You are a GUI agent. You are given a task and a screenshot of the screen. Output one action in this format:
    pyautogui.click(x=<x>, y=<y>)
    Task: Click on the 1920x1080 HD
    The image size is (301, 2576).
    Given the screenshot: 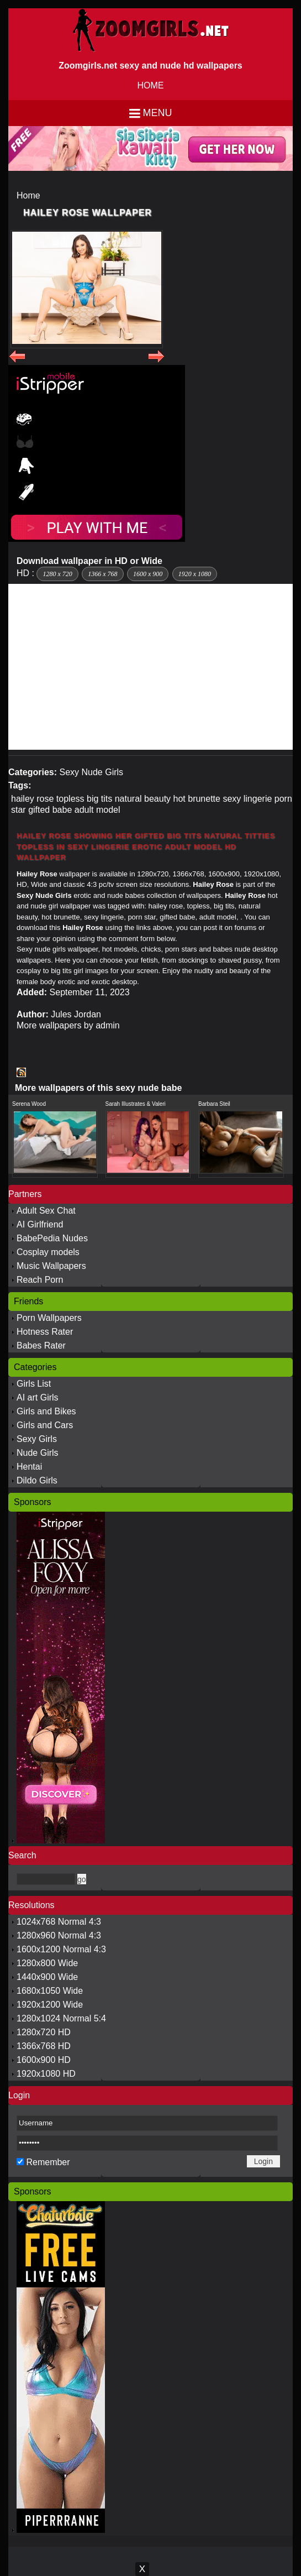 What is the action you would take?
    pyautogui.click(x=46, y=2073)
    